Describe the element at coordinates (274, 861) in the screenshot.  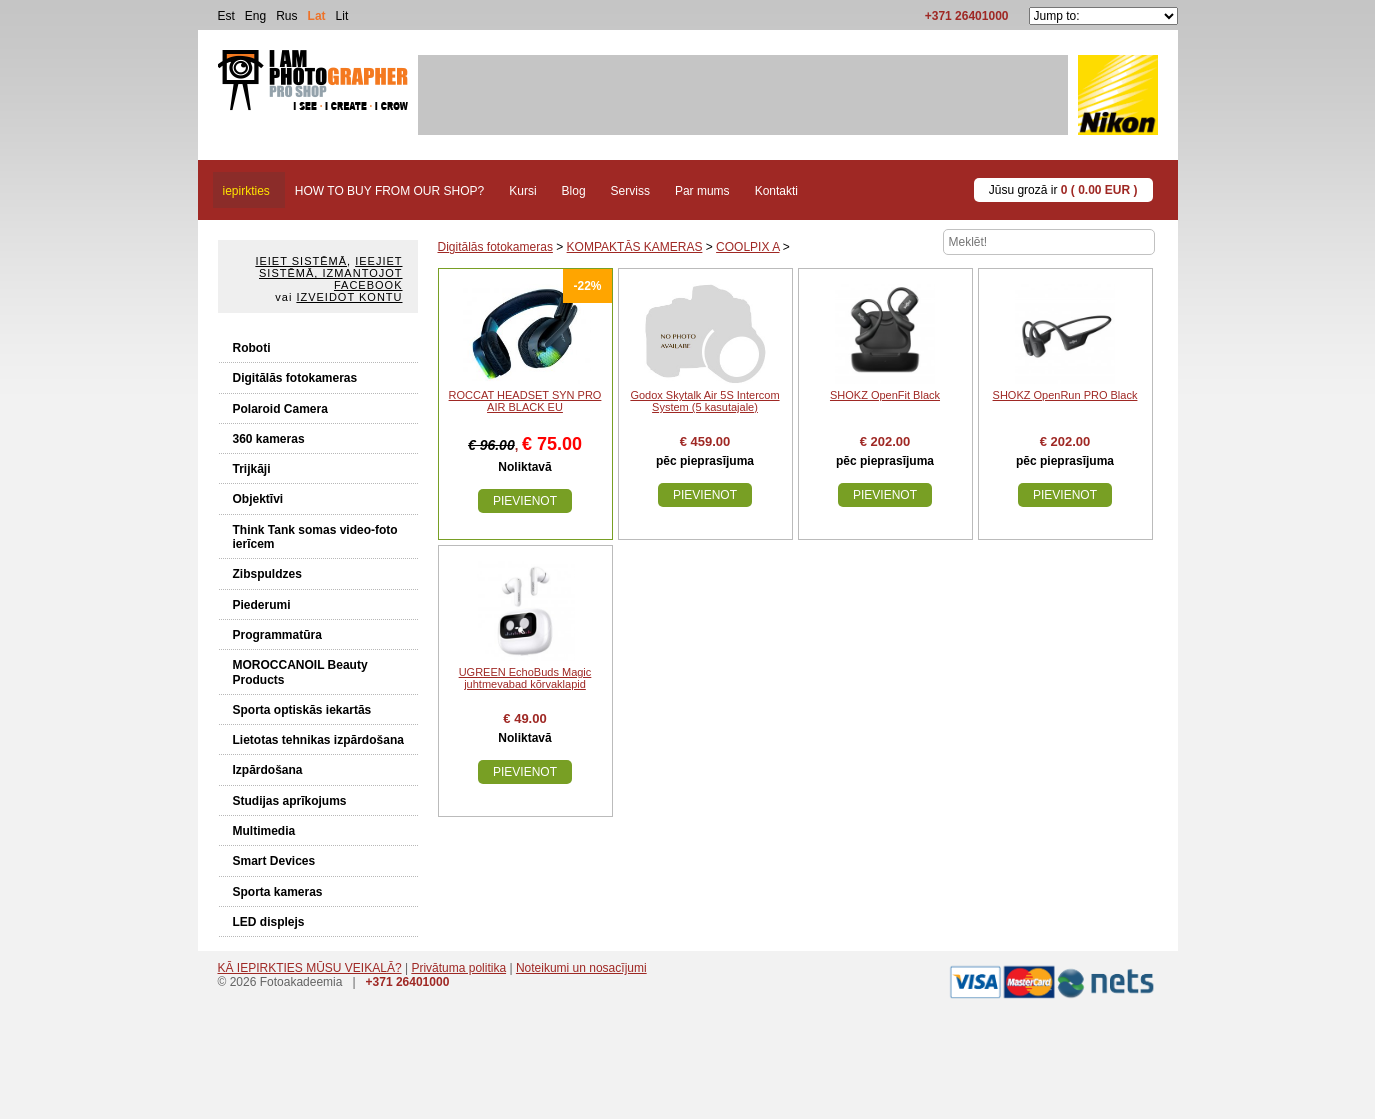
I see `Smart Devices` at that location.